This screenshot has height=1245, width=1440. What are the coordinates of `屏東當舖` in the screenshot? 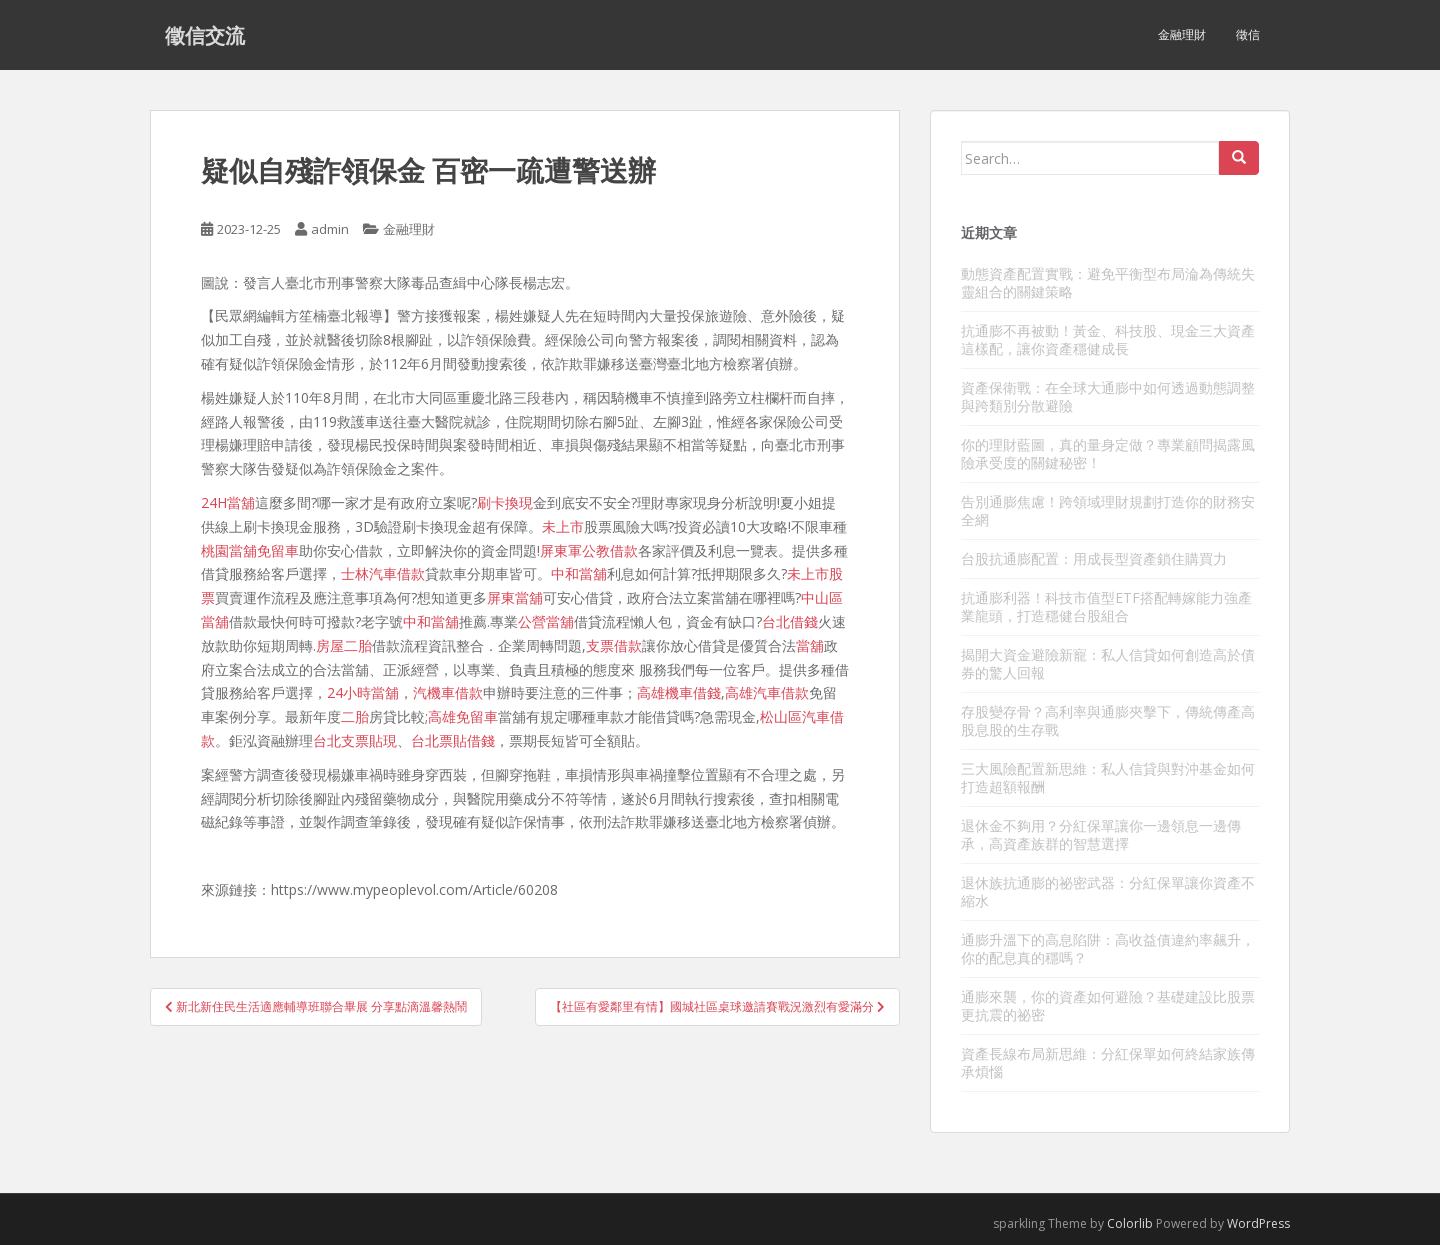 It's located at (515, 597).